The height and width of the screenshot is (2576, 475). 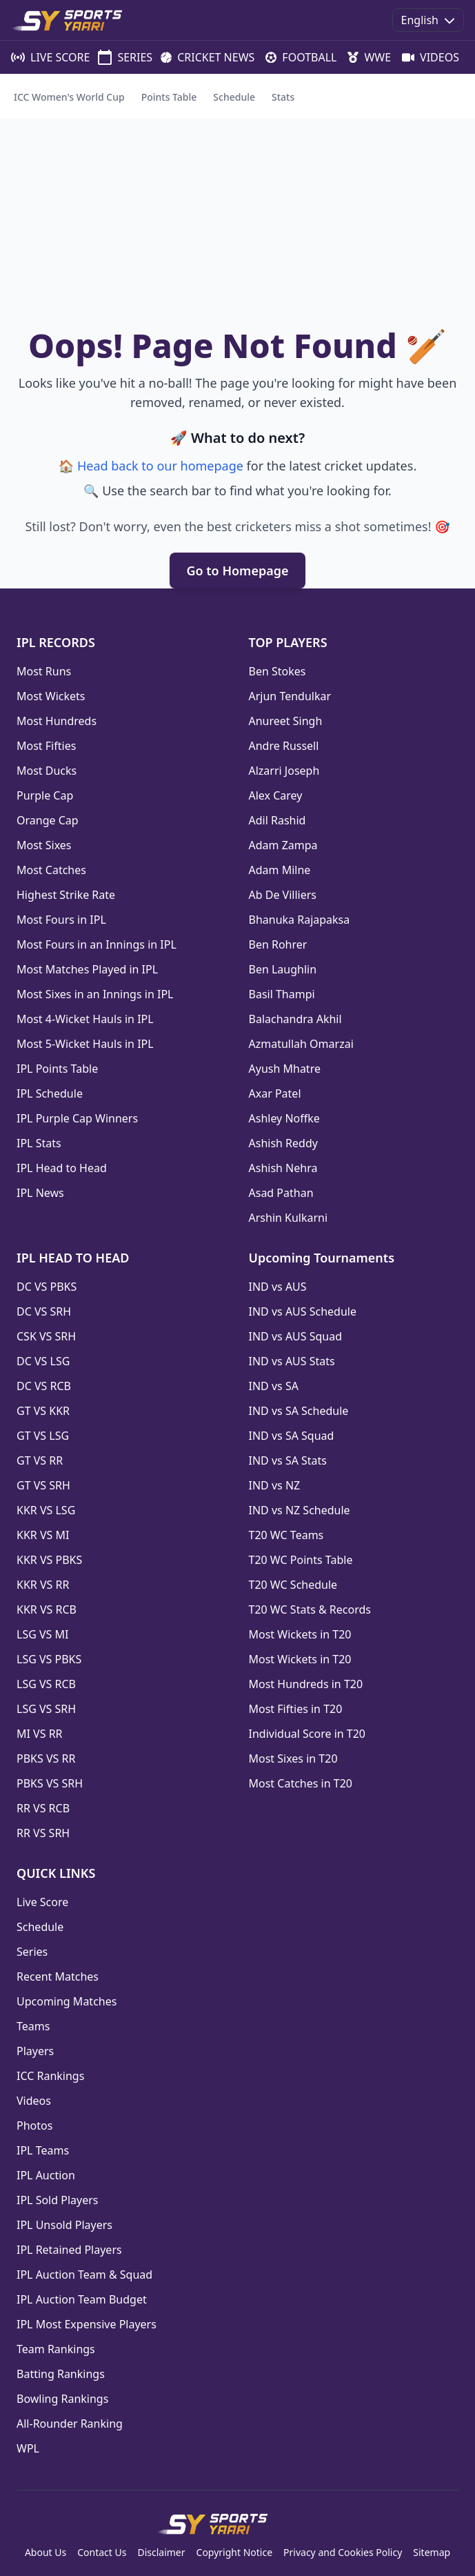 What do you see at coordinates (35, 2051) in the screenshot?
I see `Players` at bounding box center [35, 2051].